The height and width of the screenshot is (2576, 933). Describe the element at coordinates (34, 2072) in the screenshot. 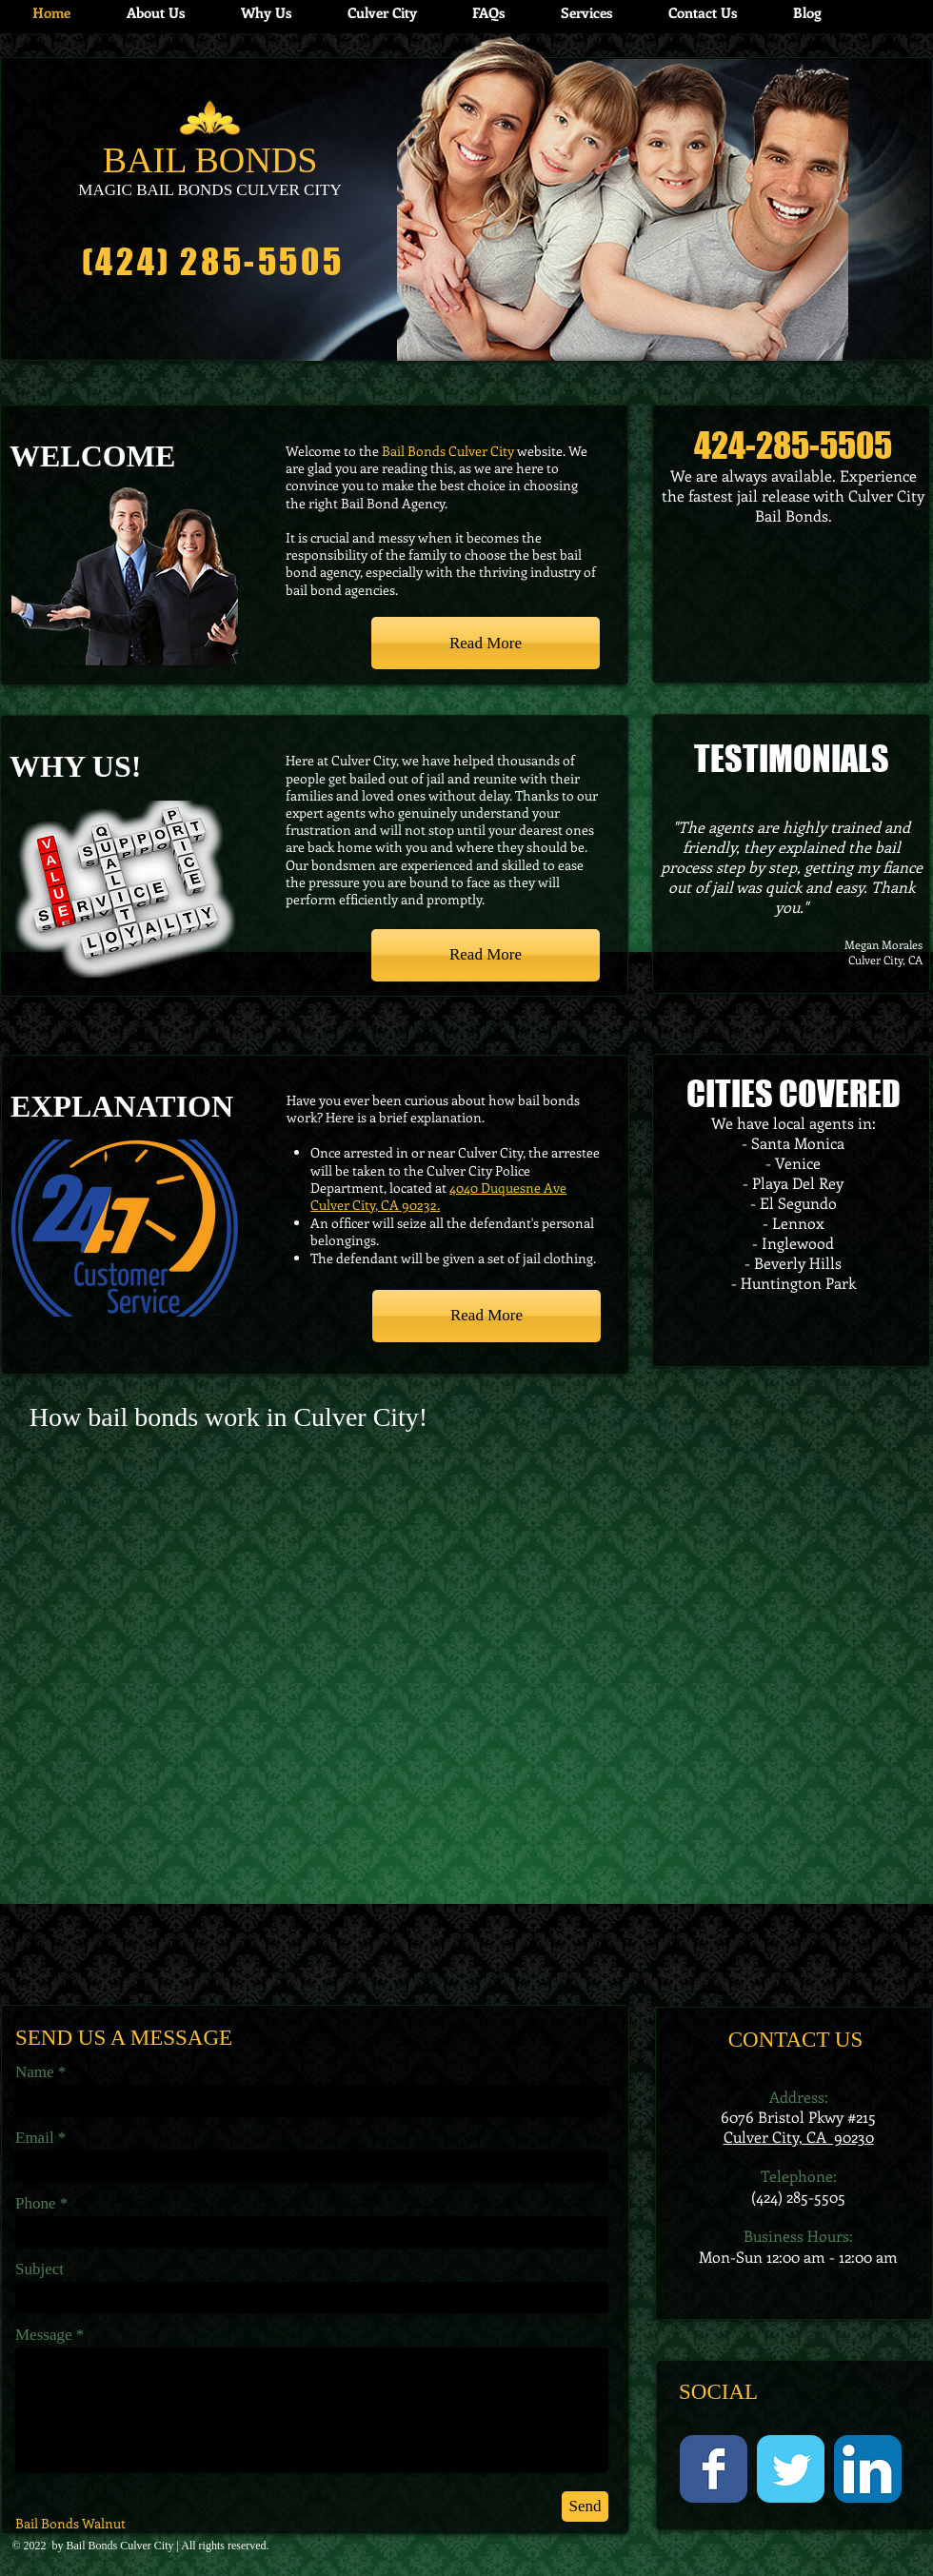

I see `Name` at that location.